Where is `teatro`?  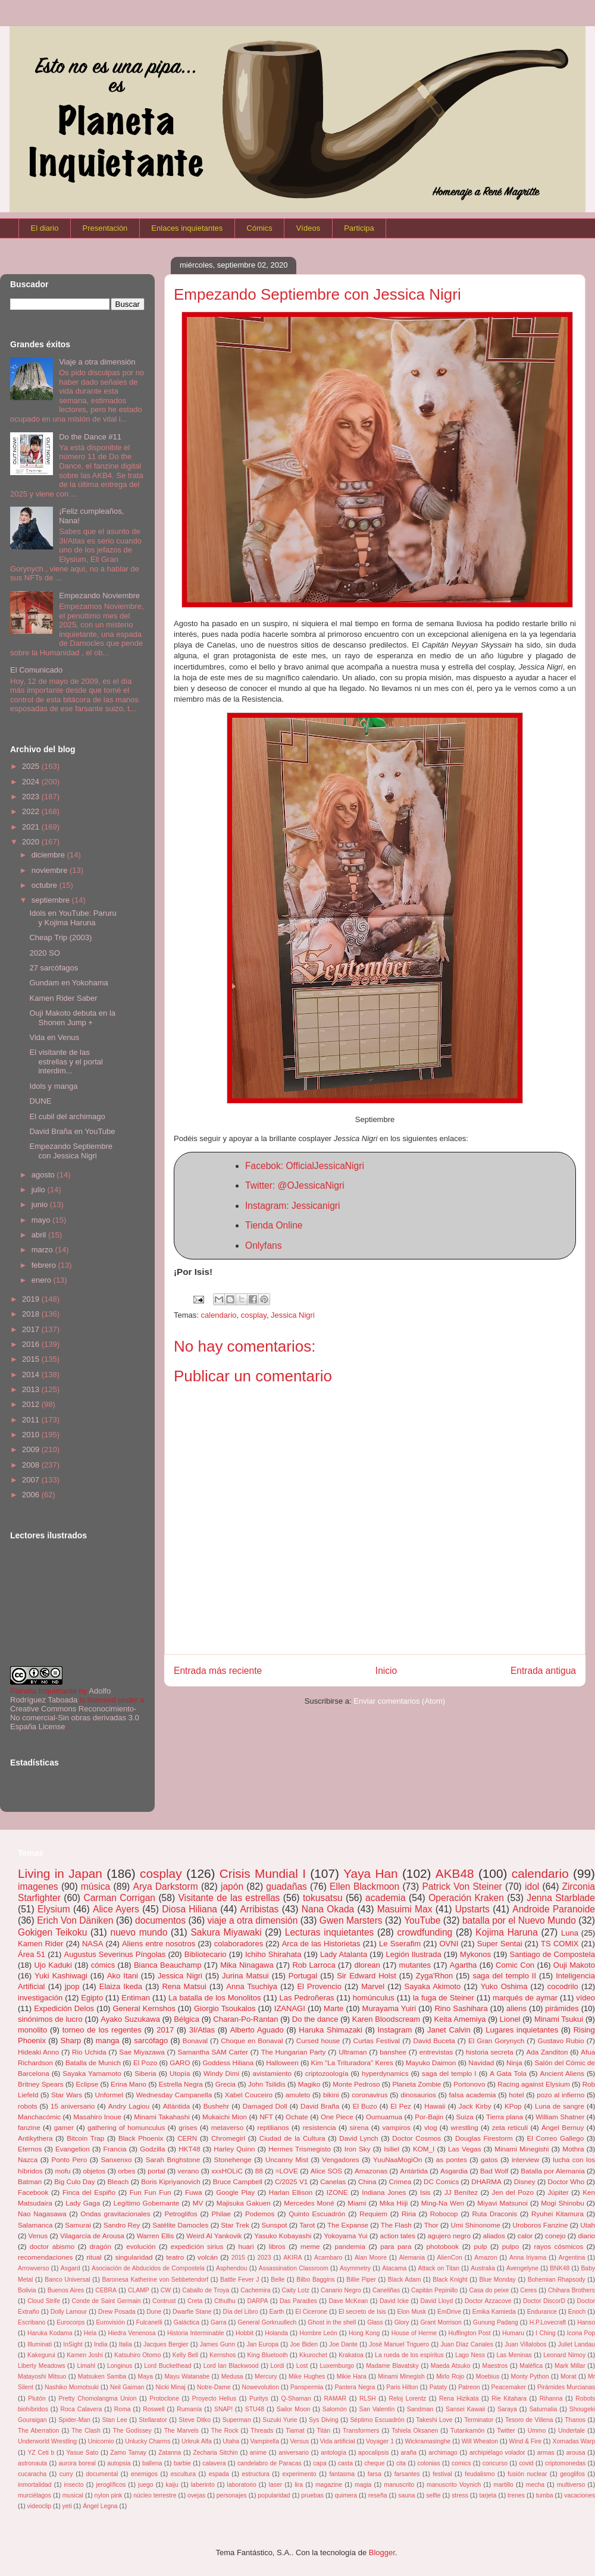 teatro is located at coordinates (175, 2257).